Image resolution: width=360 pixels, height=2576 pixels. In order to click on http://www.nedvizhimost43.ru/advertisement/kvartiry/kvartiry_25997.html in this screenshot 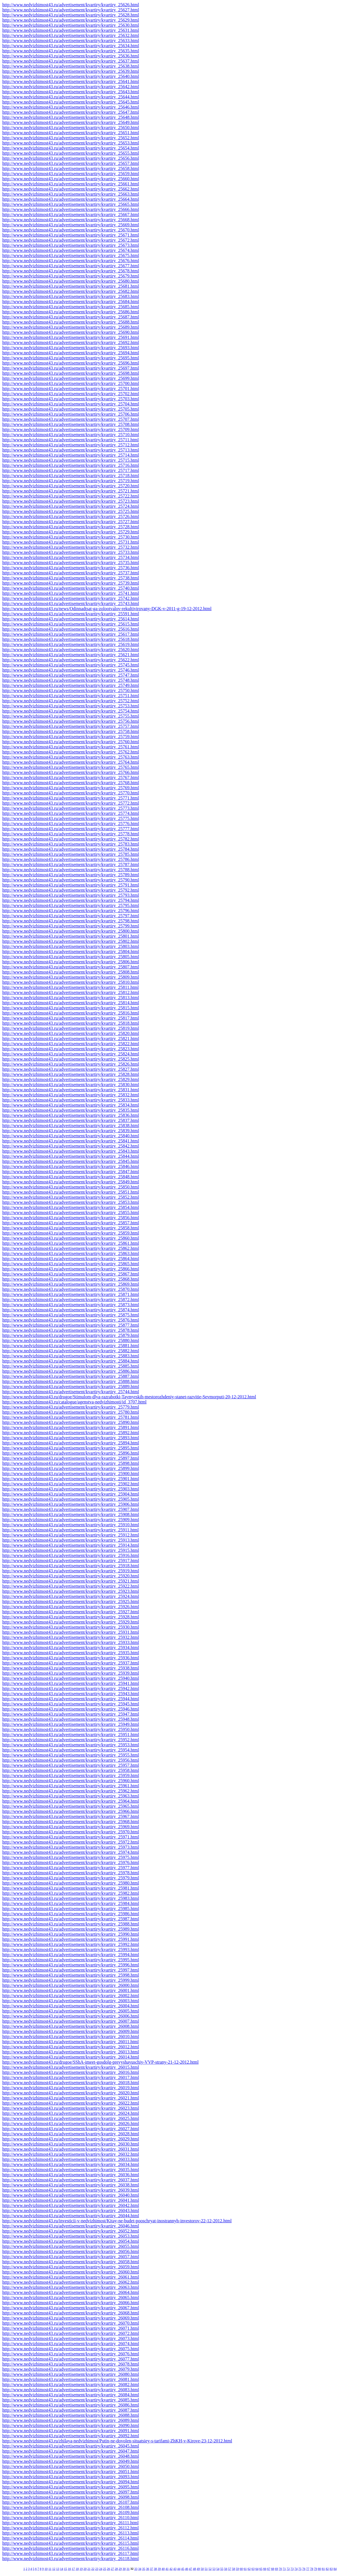, I will do `click(70, 1970)`.